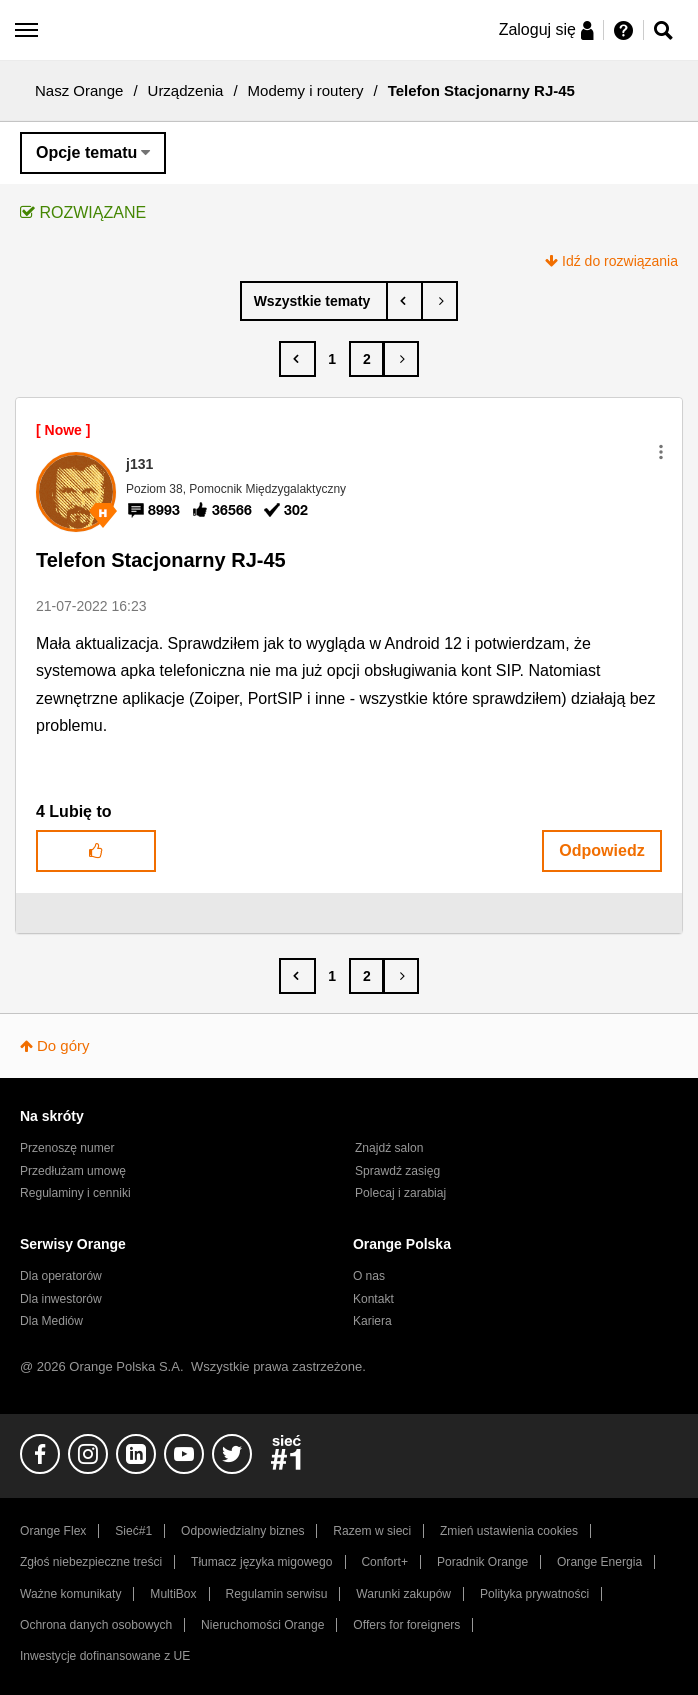 Image resolution: width=698 pixels, height=1695 pixels. What do you see at coordinates (51, 1321) in the screenshot?
I see `Dla Mediów` at bounding box center [51, 1321].